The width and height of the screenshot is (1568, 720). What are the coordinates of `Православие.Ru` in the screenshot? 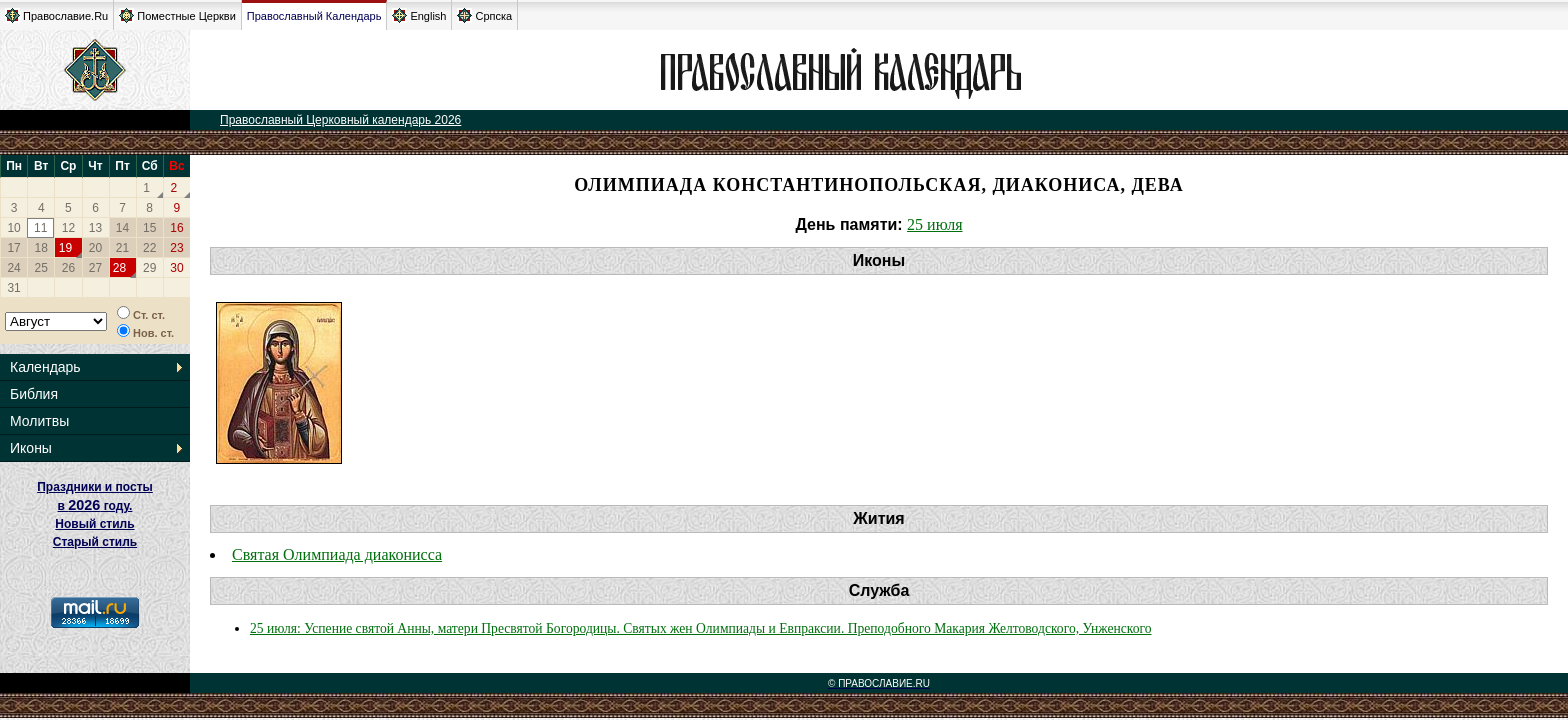 It's located at (56, 15).